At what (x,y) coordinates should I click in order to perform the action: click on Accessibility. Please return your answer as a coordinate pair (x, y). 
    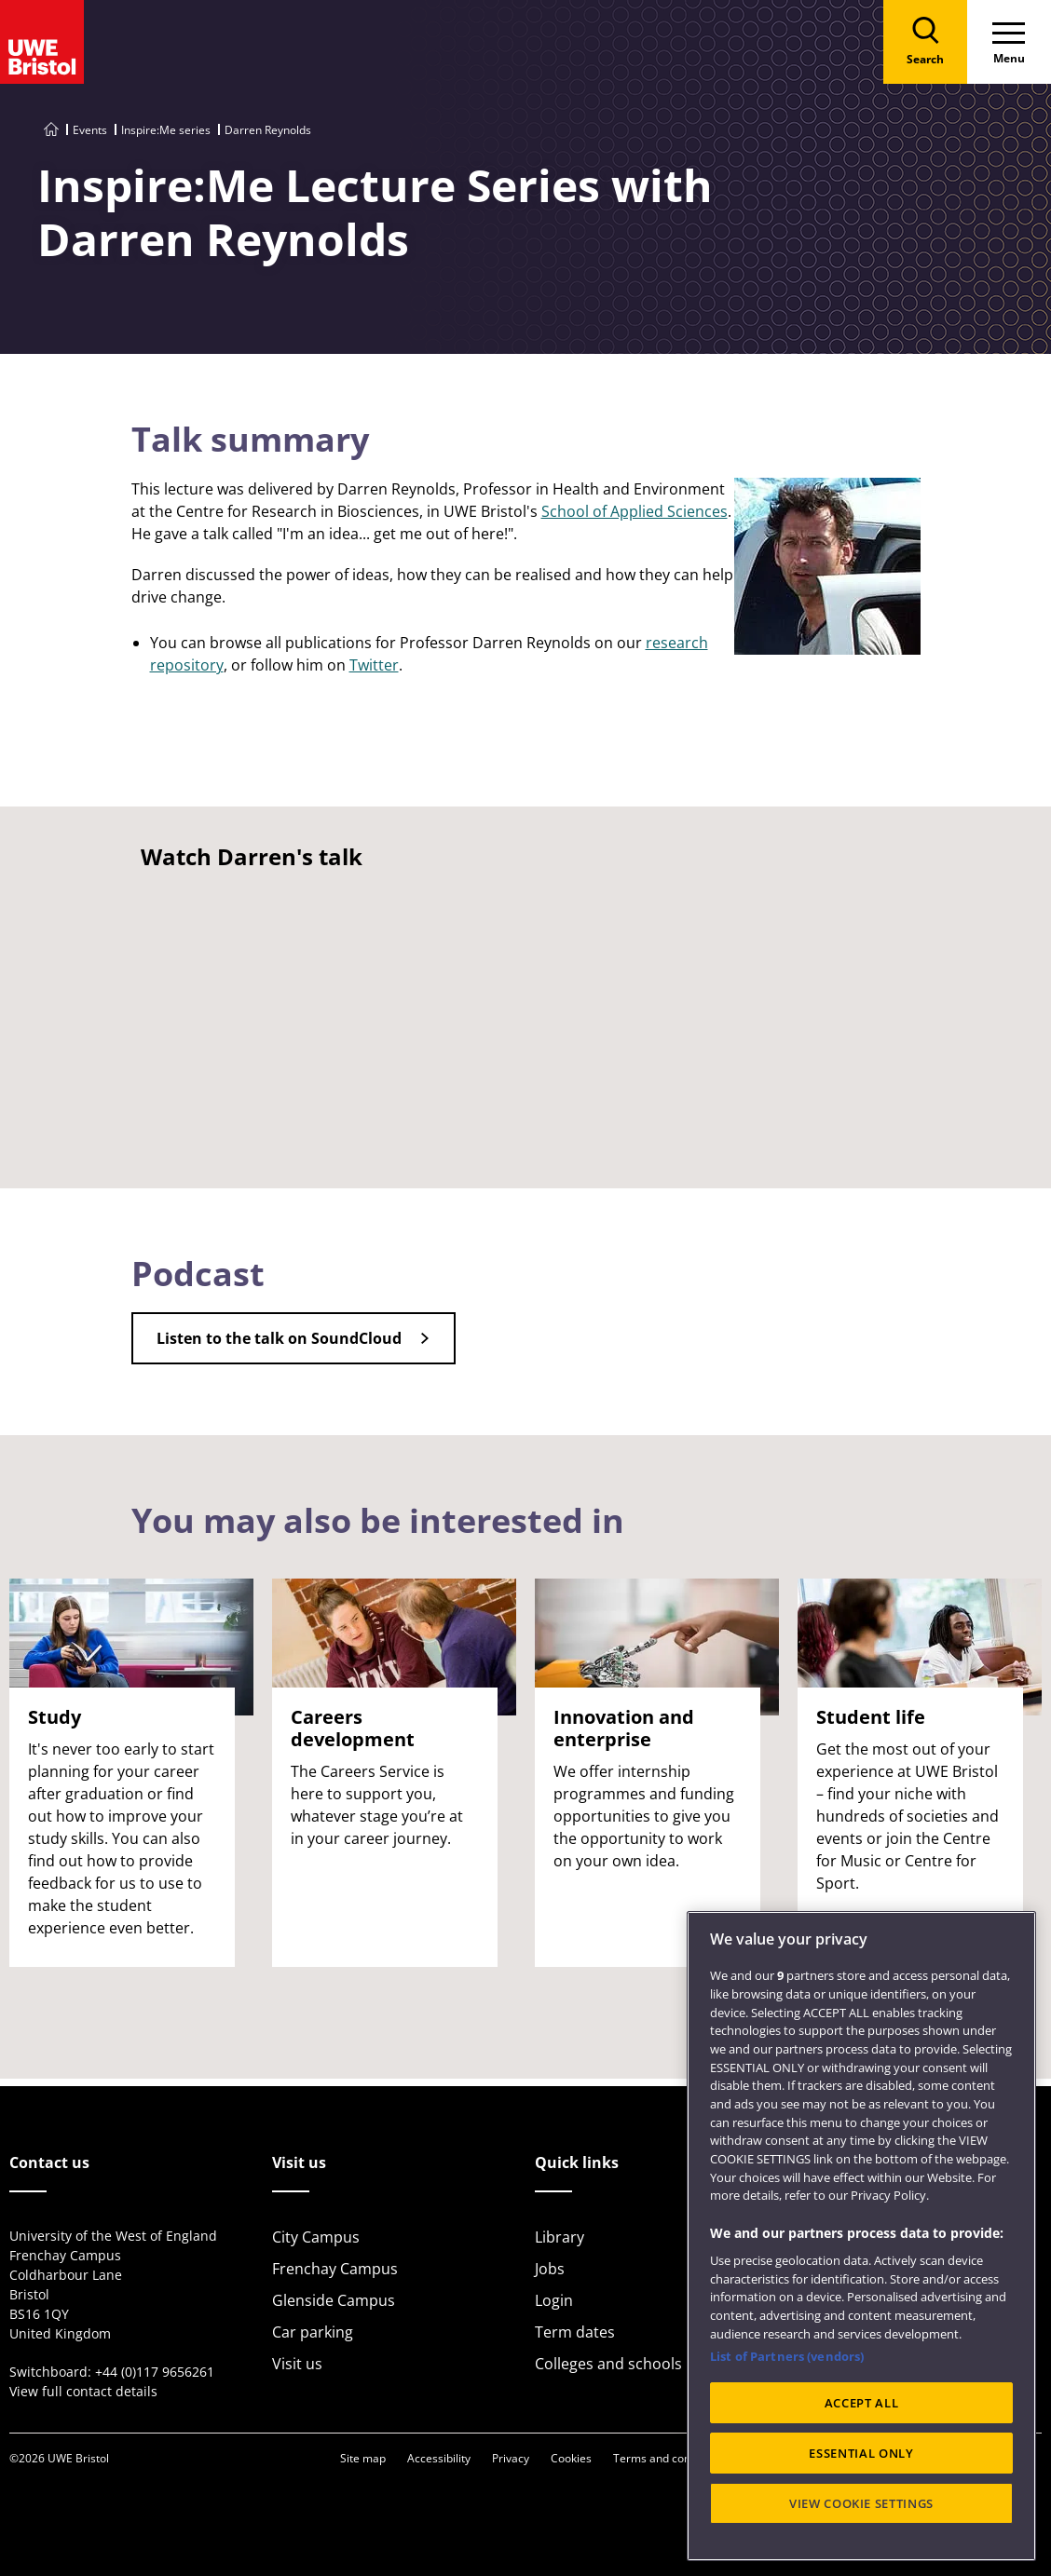
    Looking at the image, I should click on (439, 2458).